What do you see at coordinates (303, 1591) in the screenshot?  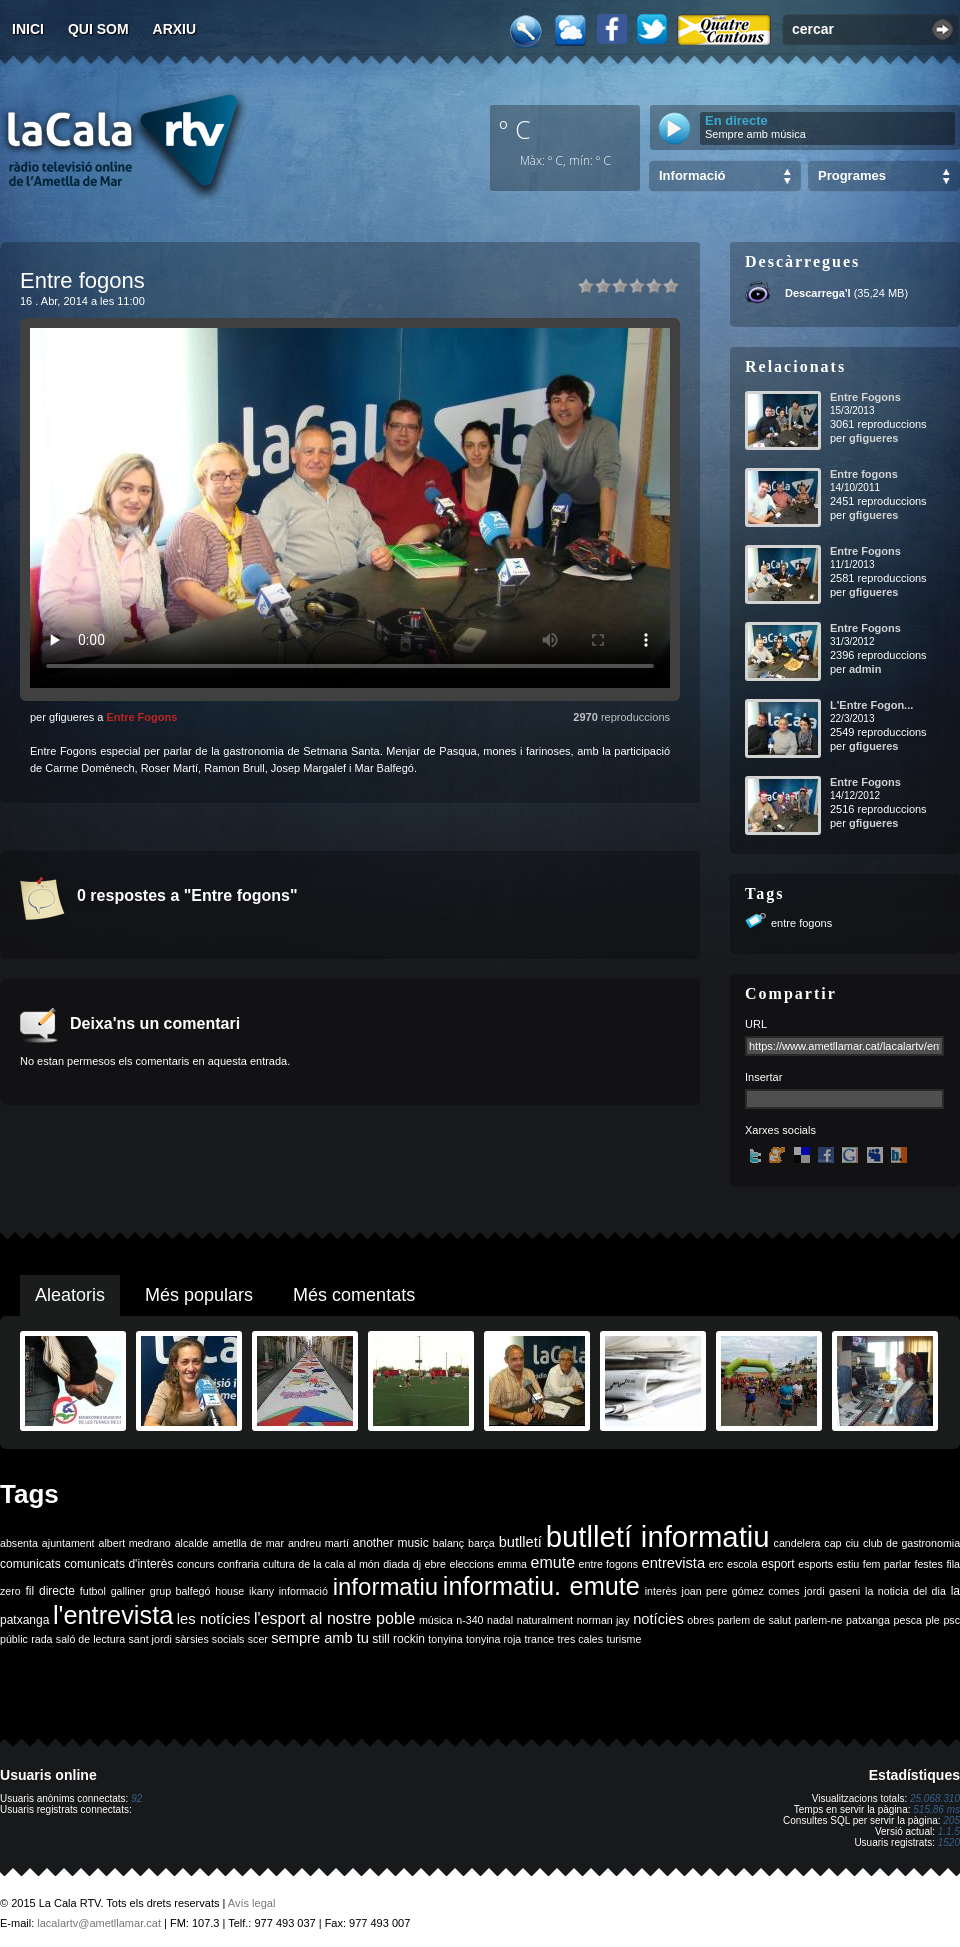 I see `informació` at bounding box center [303, 1591].